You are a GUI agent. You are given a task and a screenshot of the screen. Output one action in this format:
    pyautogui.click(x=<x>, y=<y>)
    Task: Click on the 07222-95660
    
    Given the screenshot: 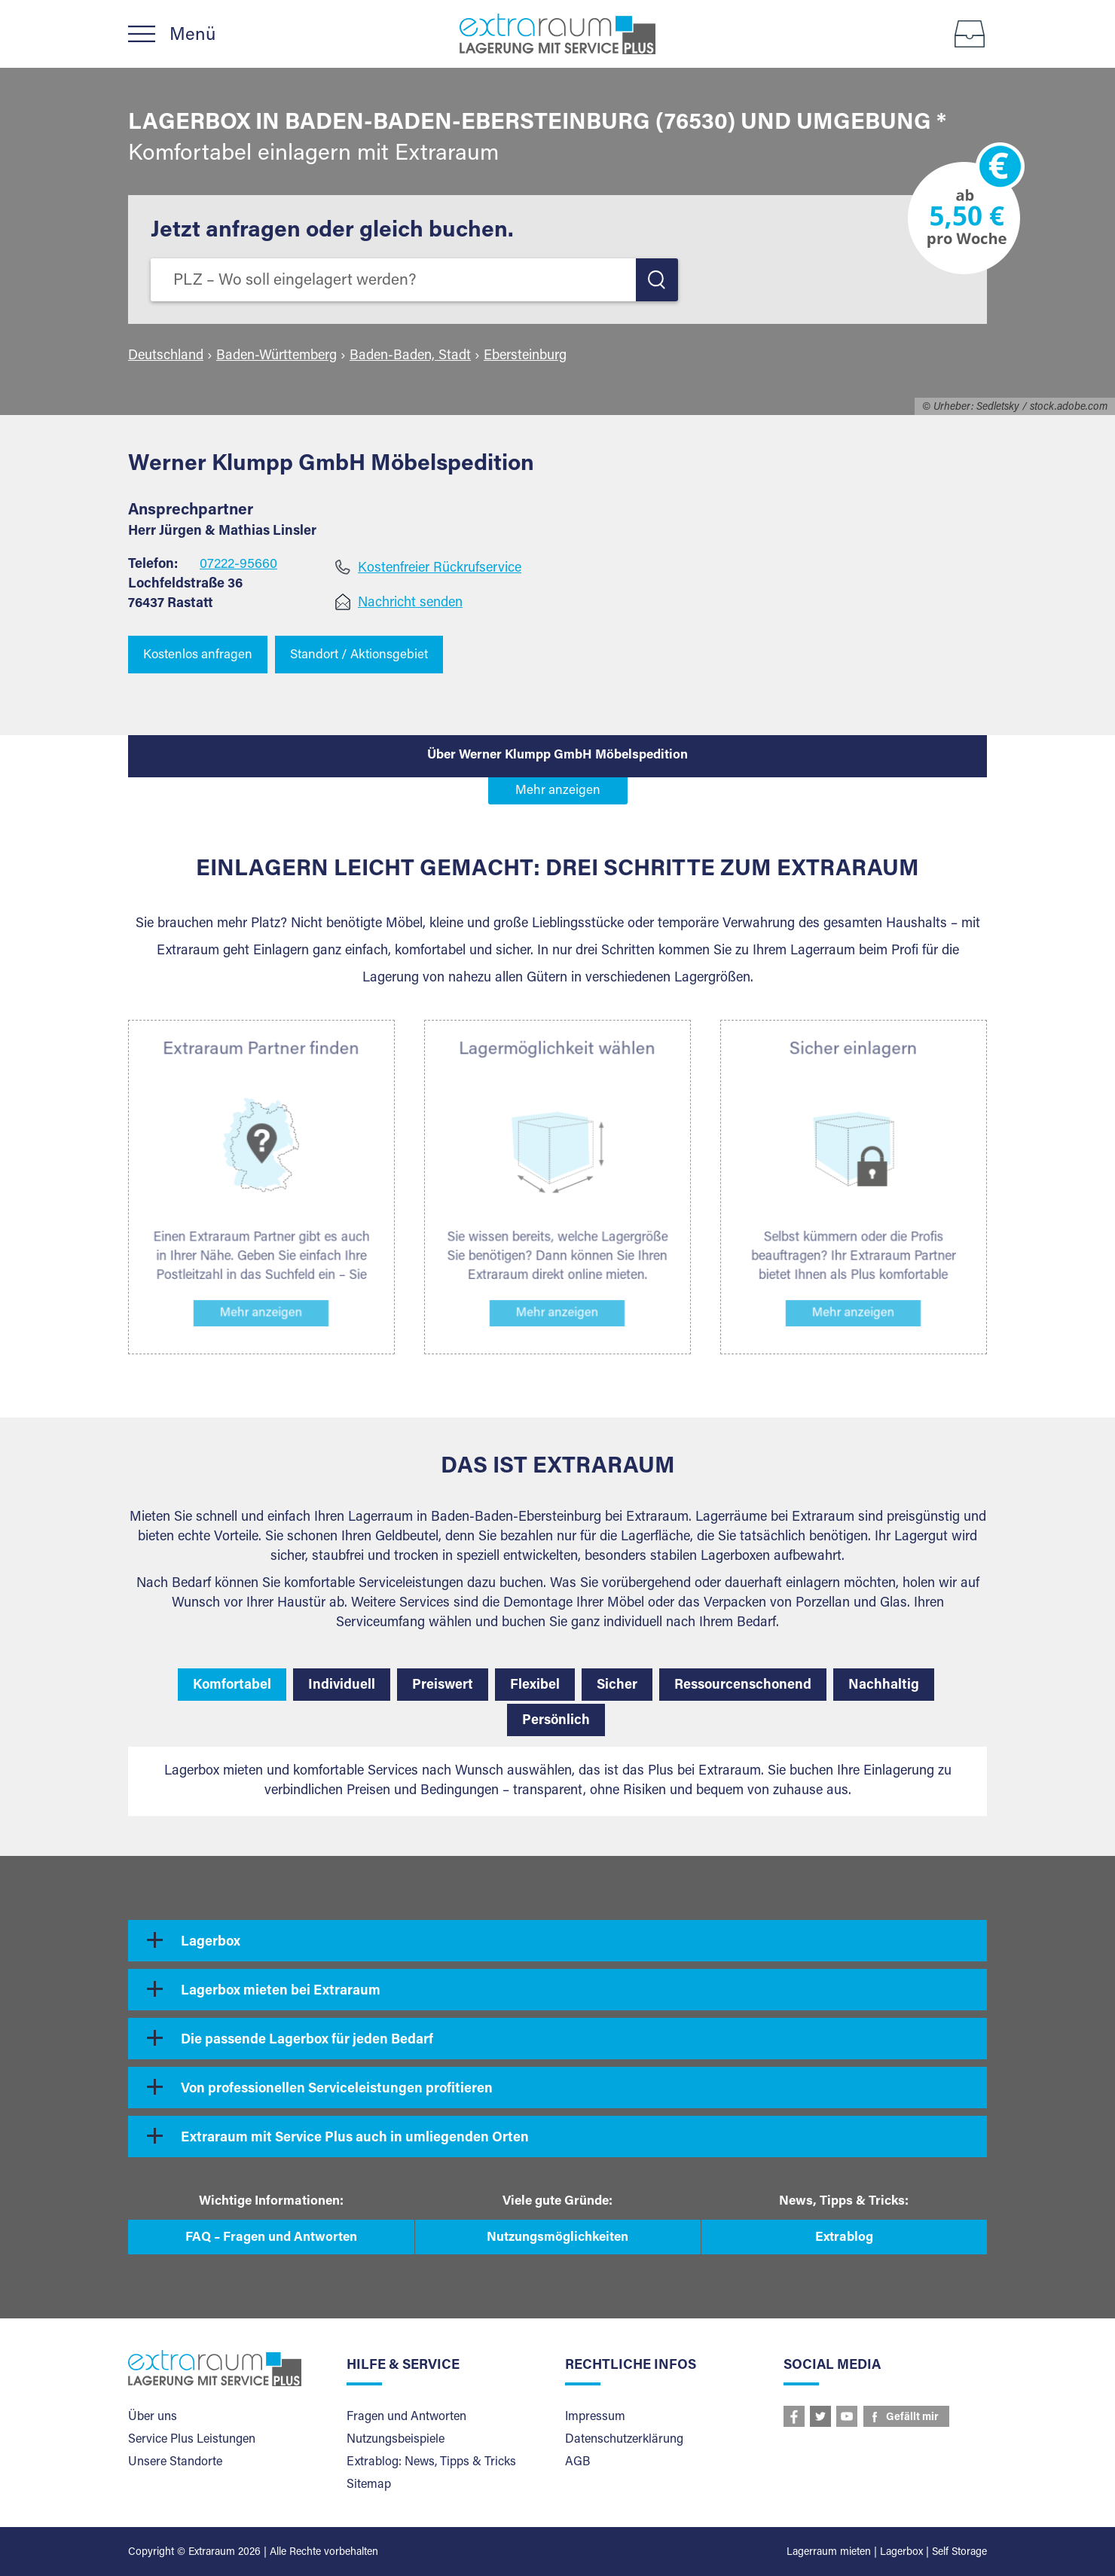 What is the action you would take?
    pyautogui.click(x=238, y=565)
    